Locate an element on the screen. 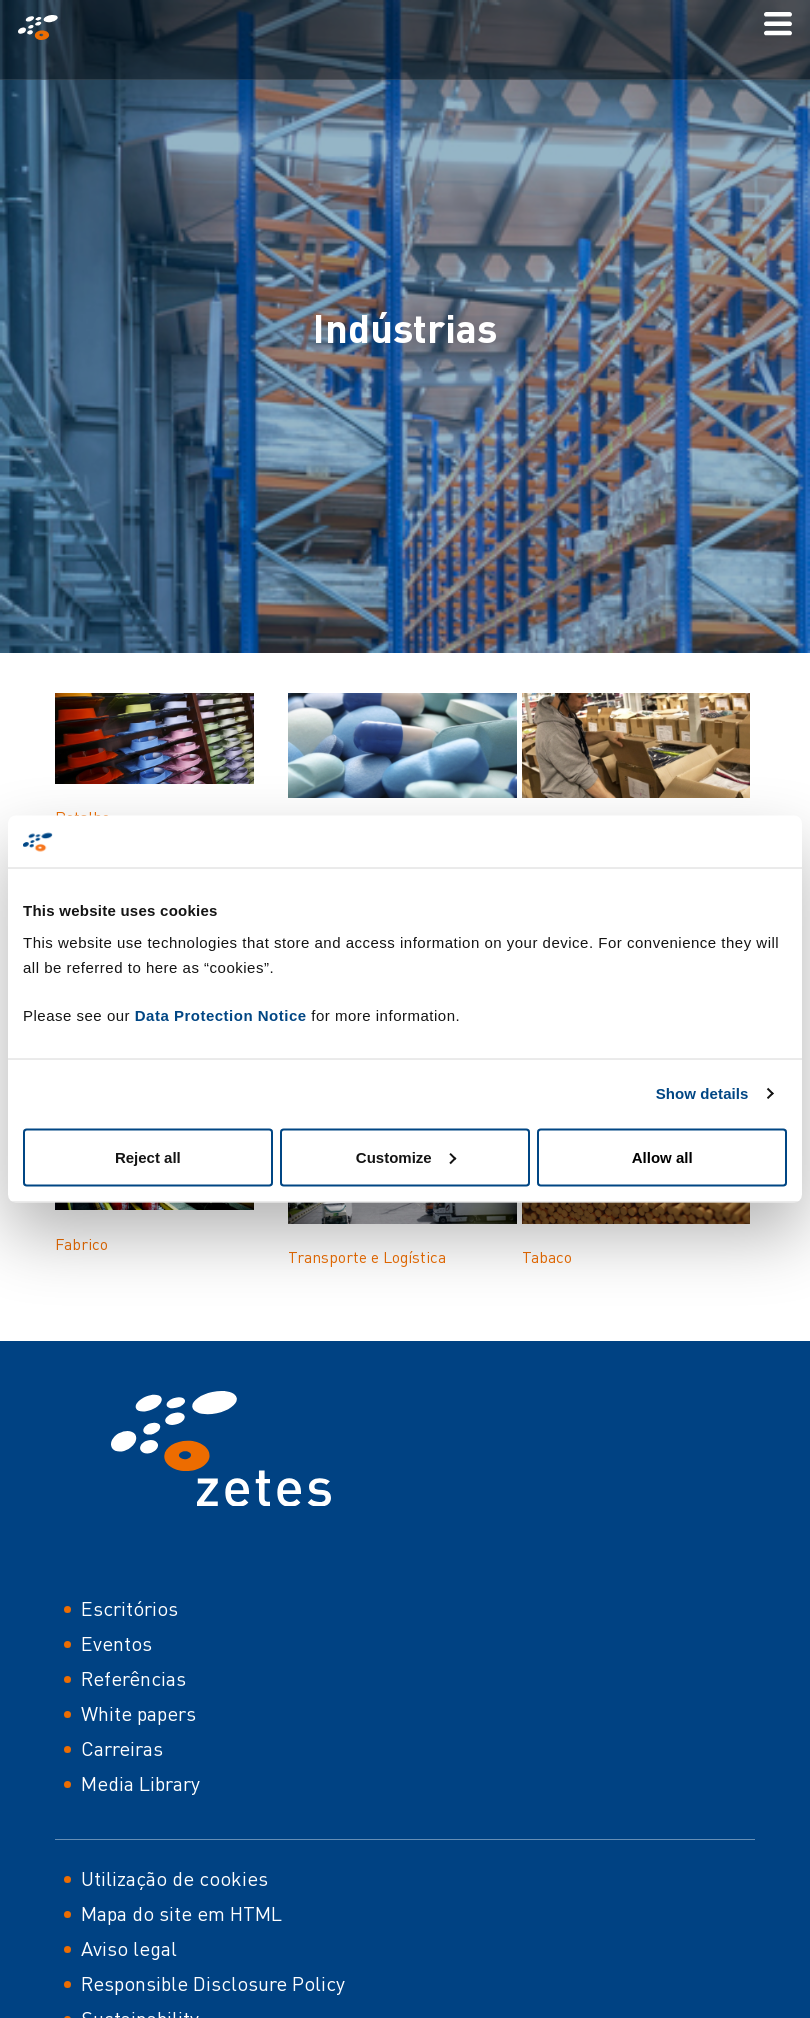  Aviso legal is located at coordinates (129, 1948).